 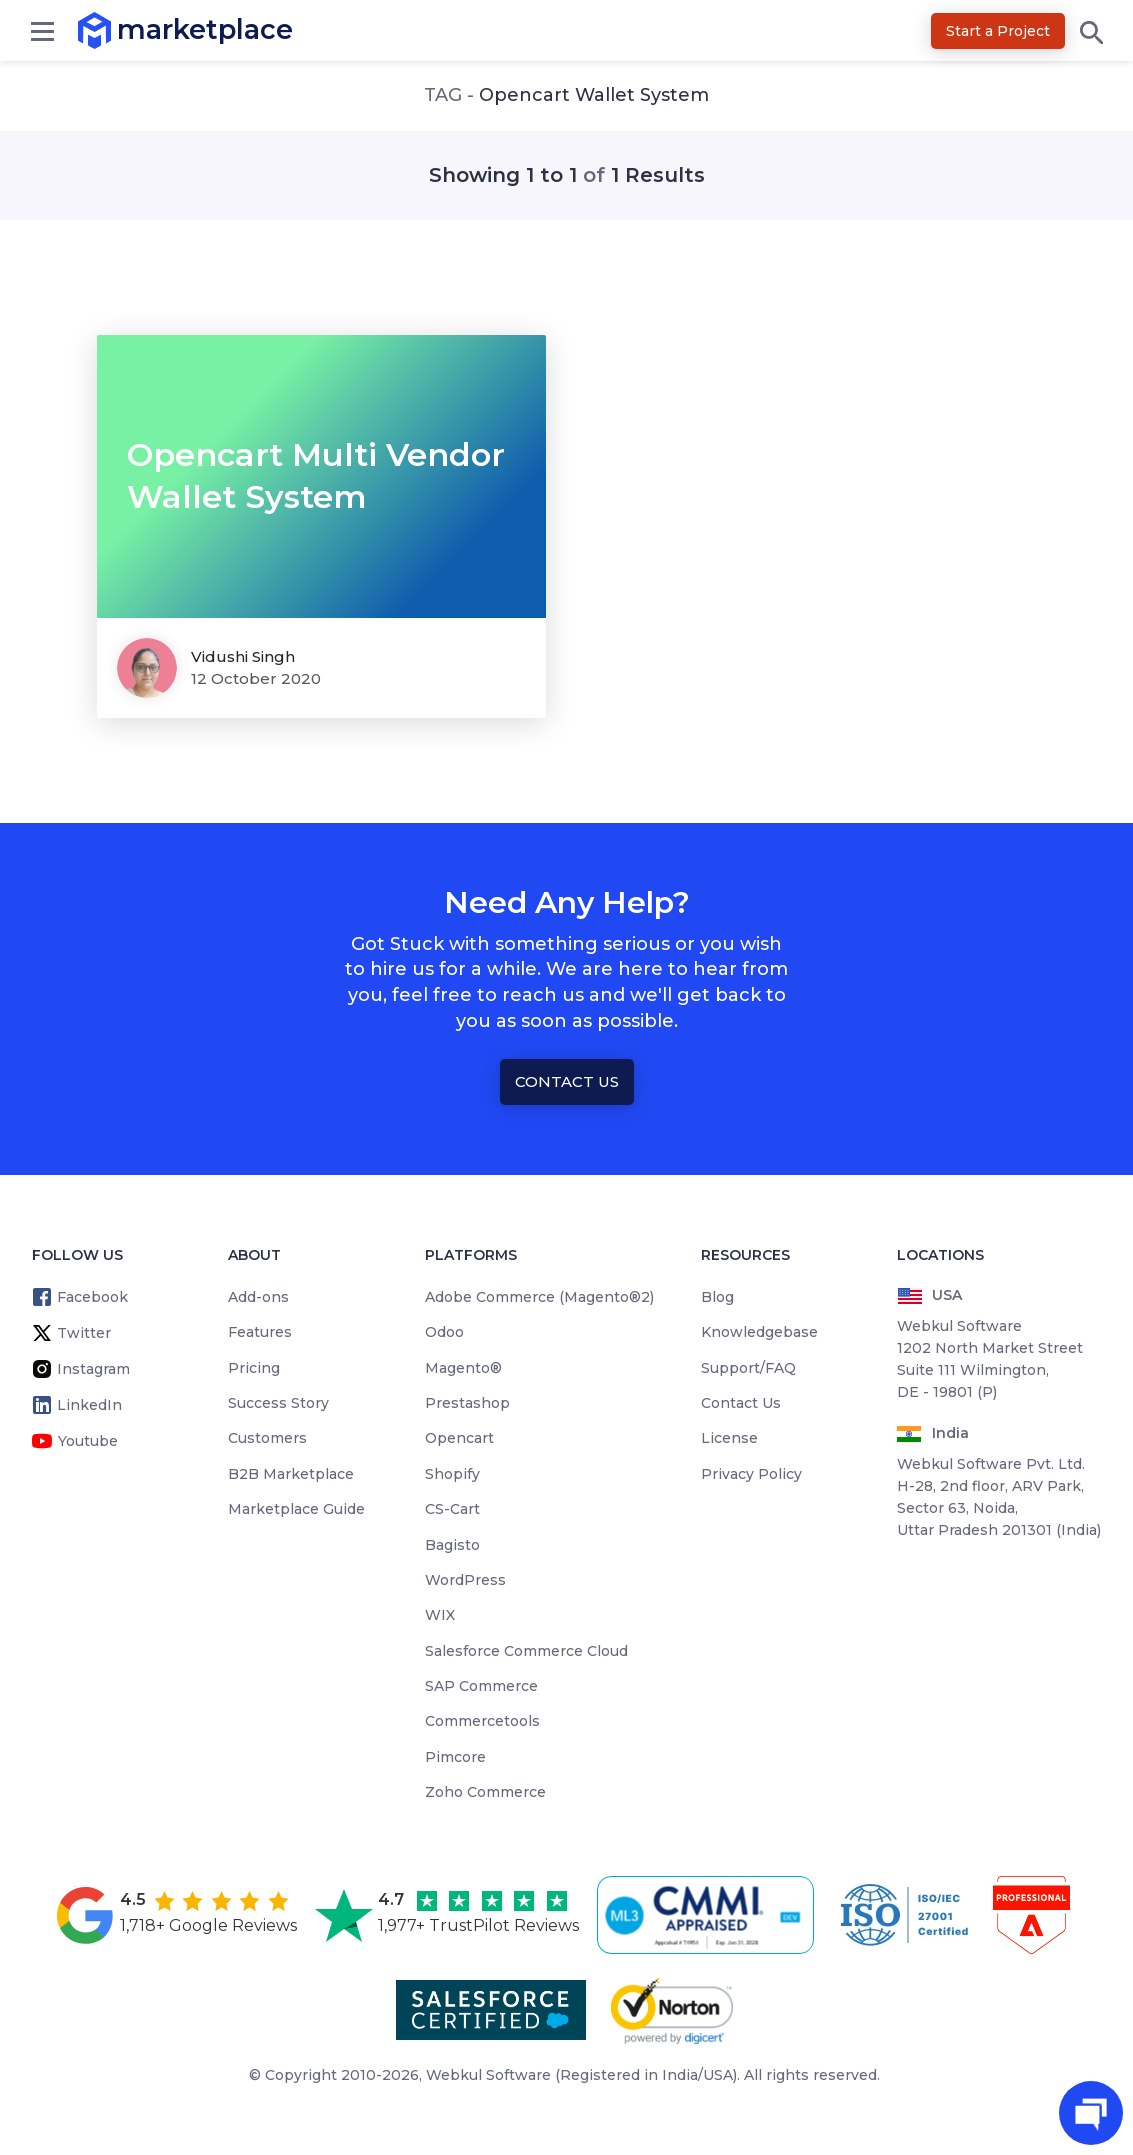 I want to click on Vidushi Singh, so click(x=243, y=656).